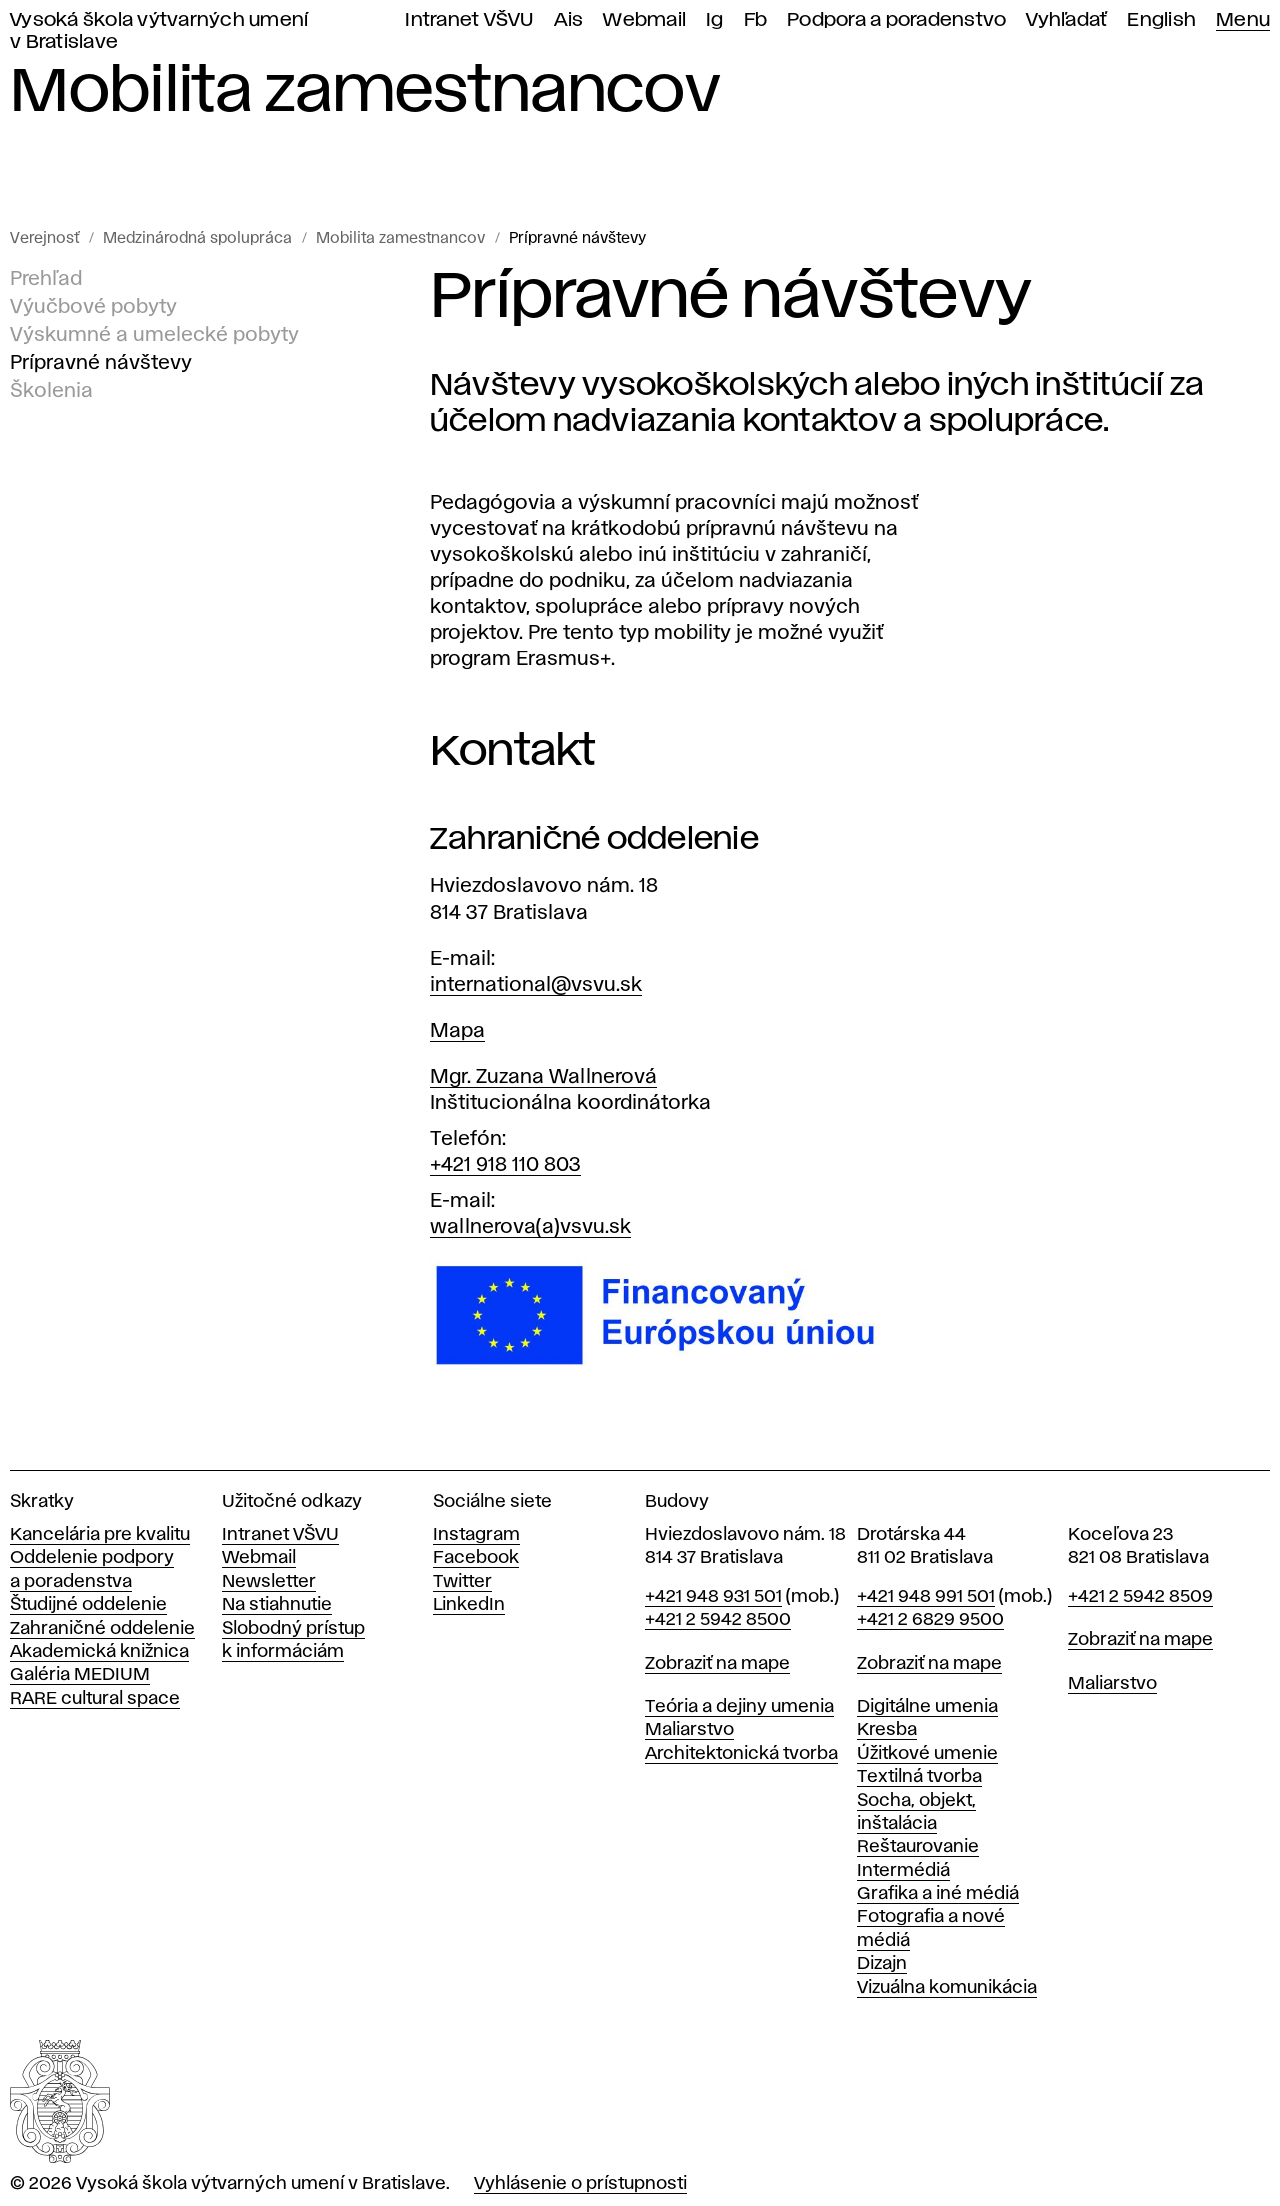  Describe the element at coordinates (947, 1988) in the screenshot. I see `Vizuálna komunikácia` at that location.